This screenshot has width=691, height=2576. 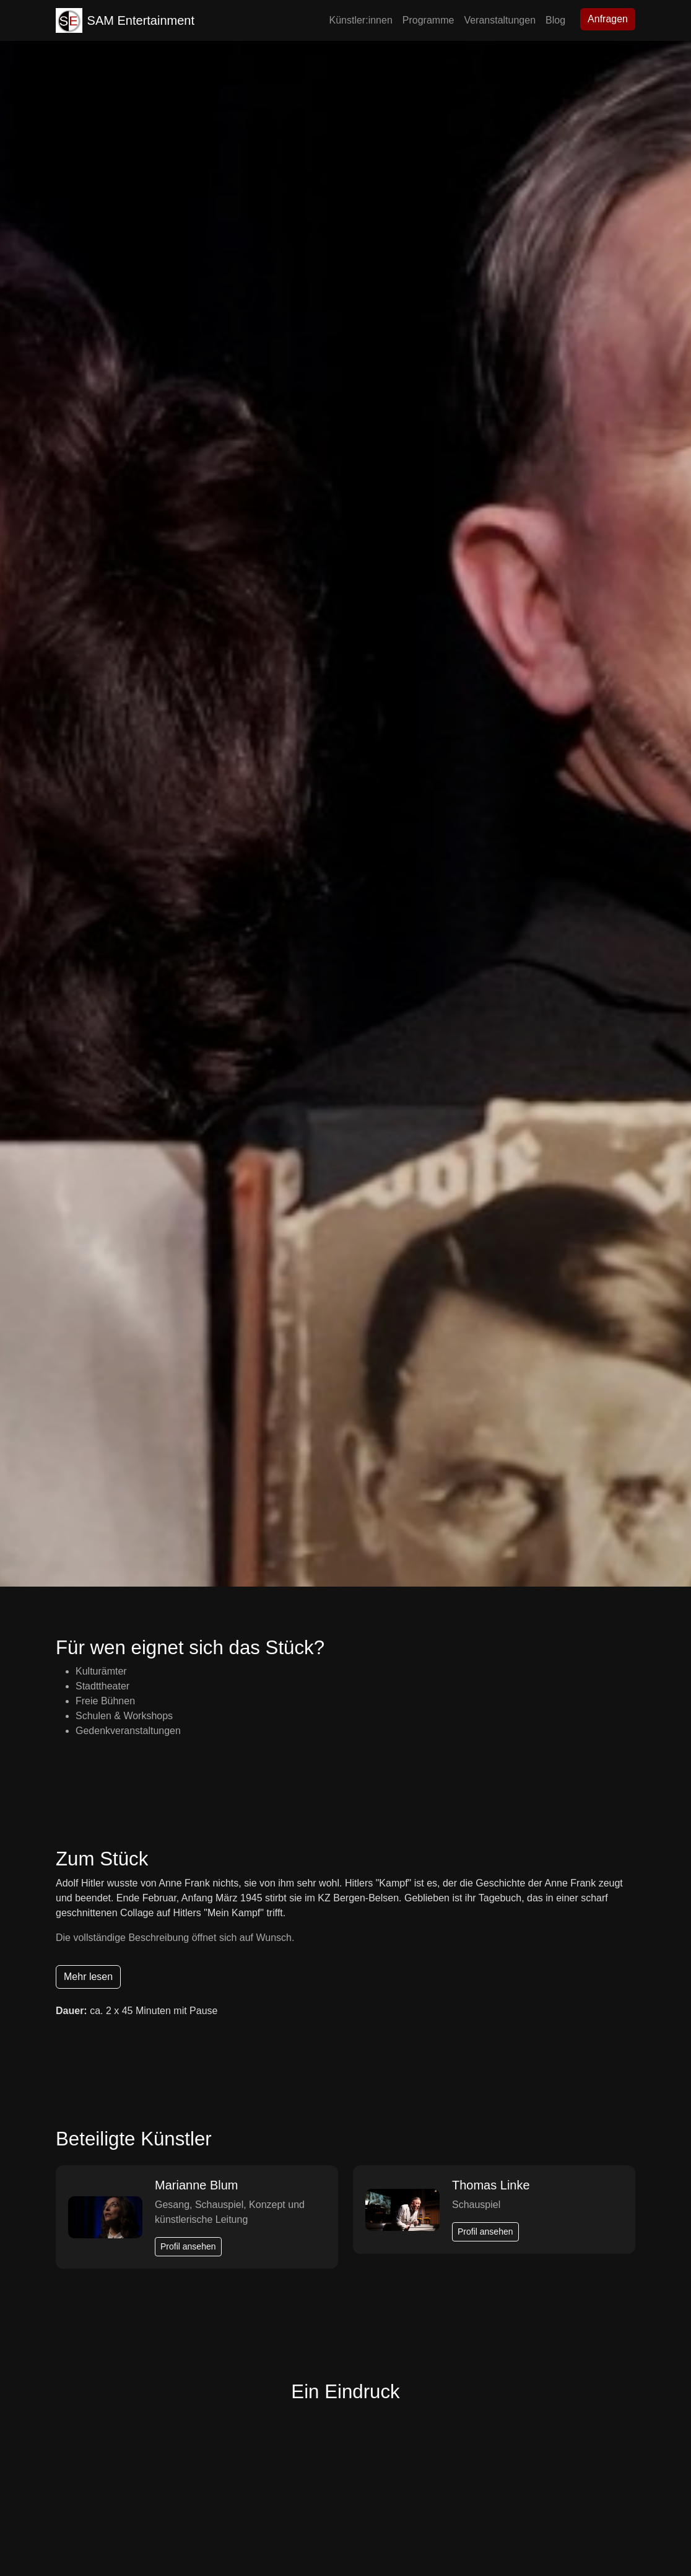 What do you see at coordinates (500, 20) in the screenshot?
I see `Veranstaltungen` at bounding box center [500, 20].